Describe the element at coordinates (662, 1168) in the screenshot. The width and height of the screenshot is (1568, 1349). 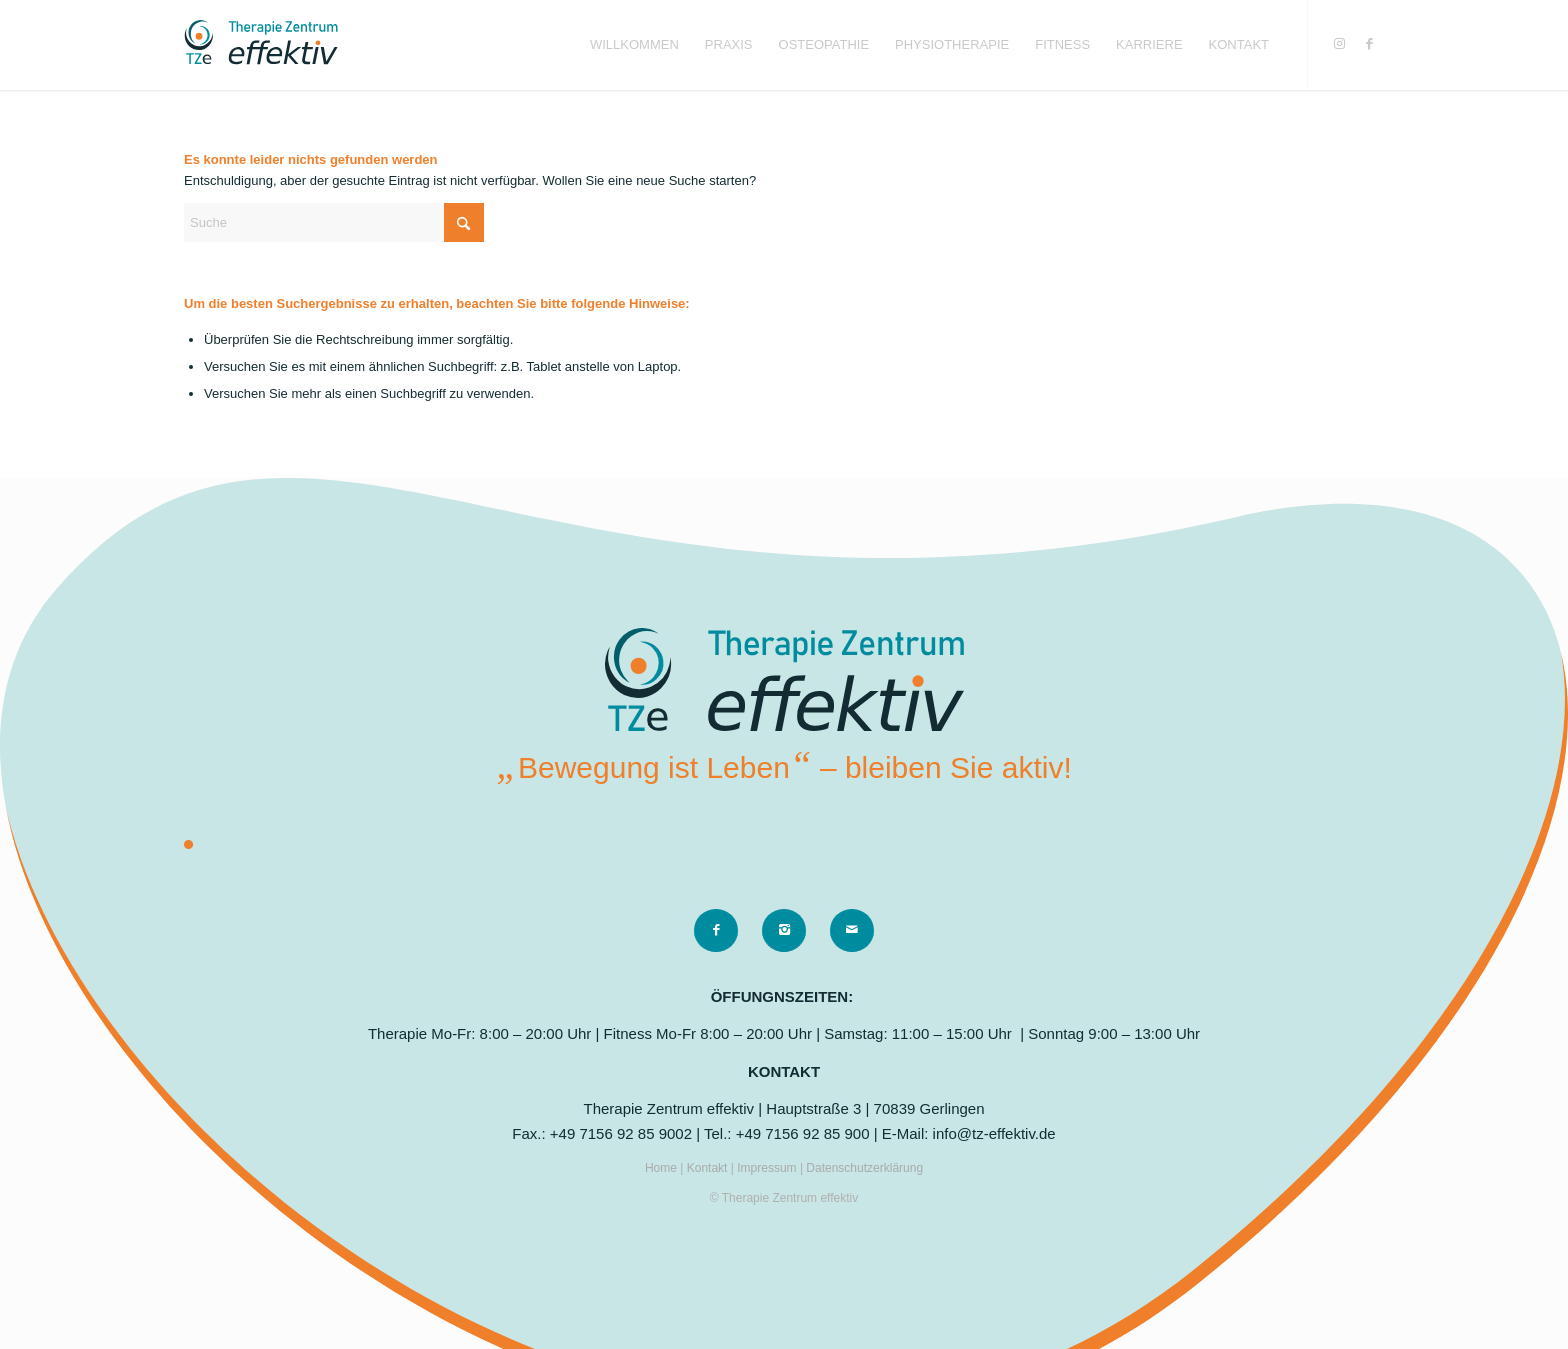
I see `Home` at that location.